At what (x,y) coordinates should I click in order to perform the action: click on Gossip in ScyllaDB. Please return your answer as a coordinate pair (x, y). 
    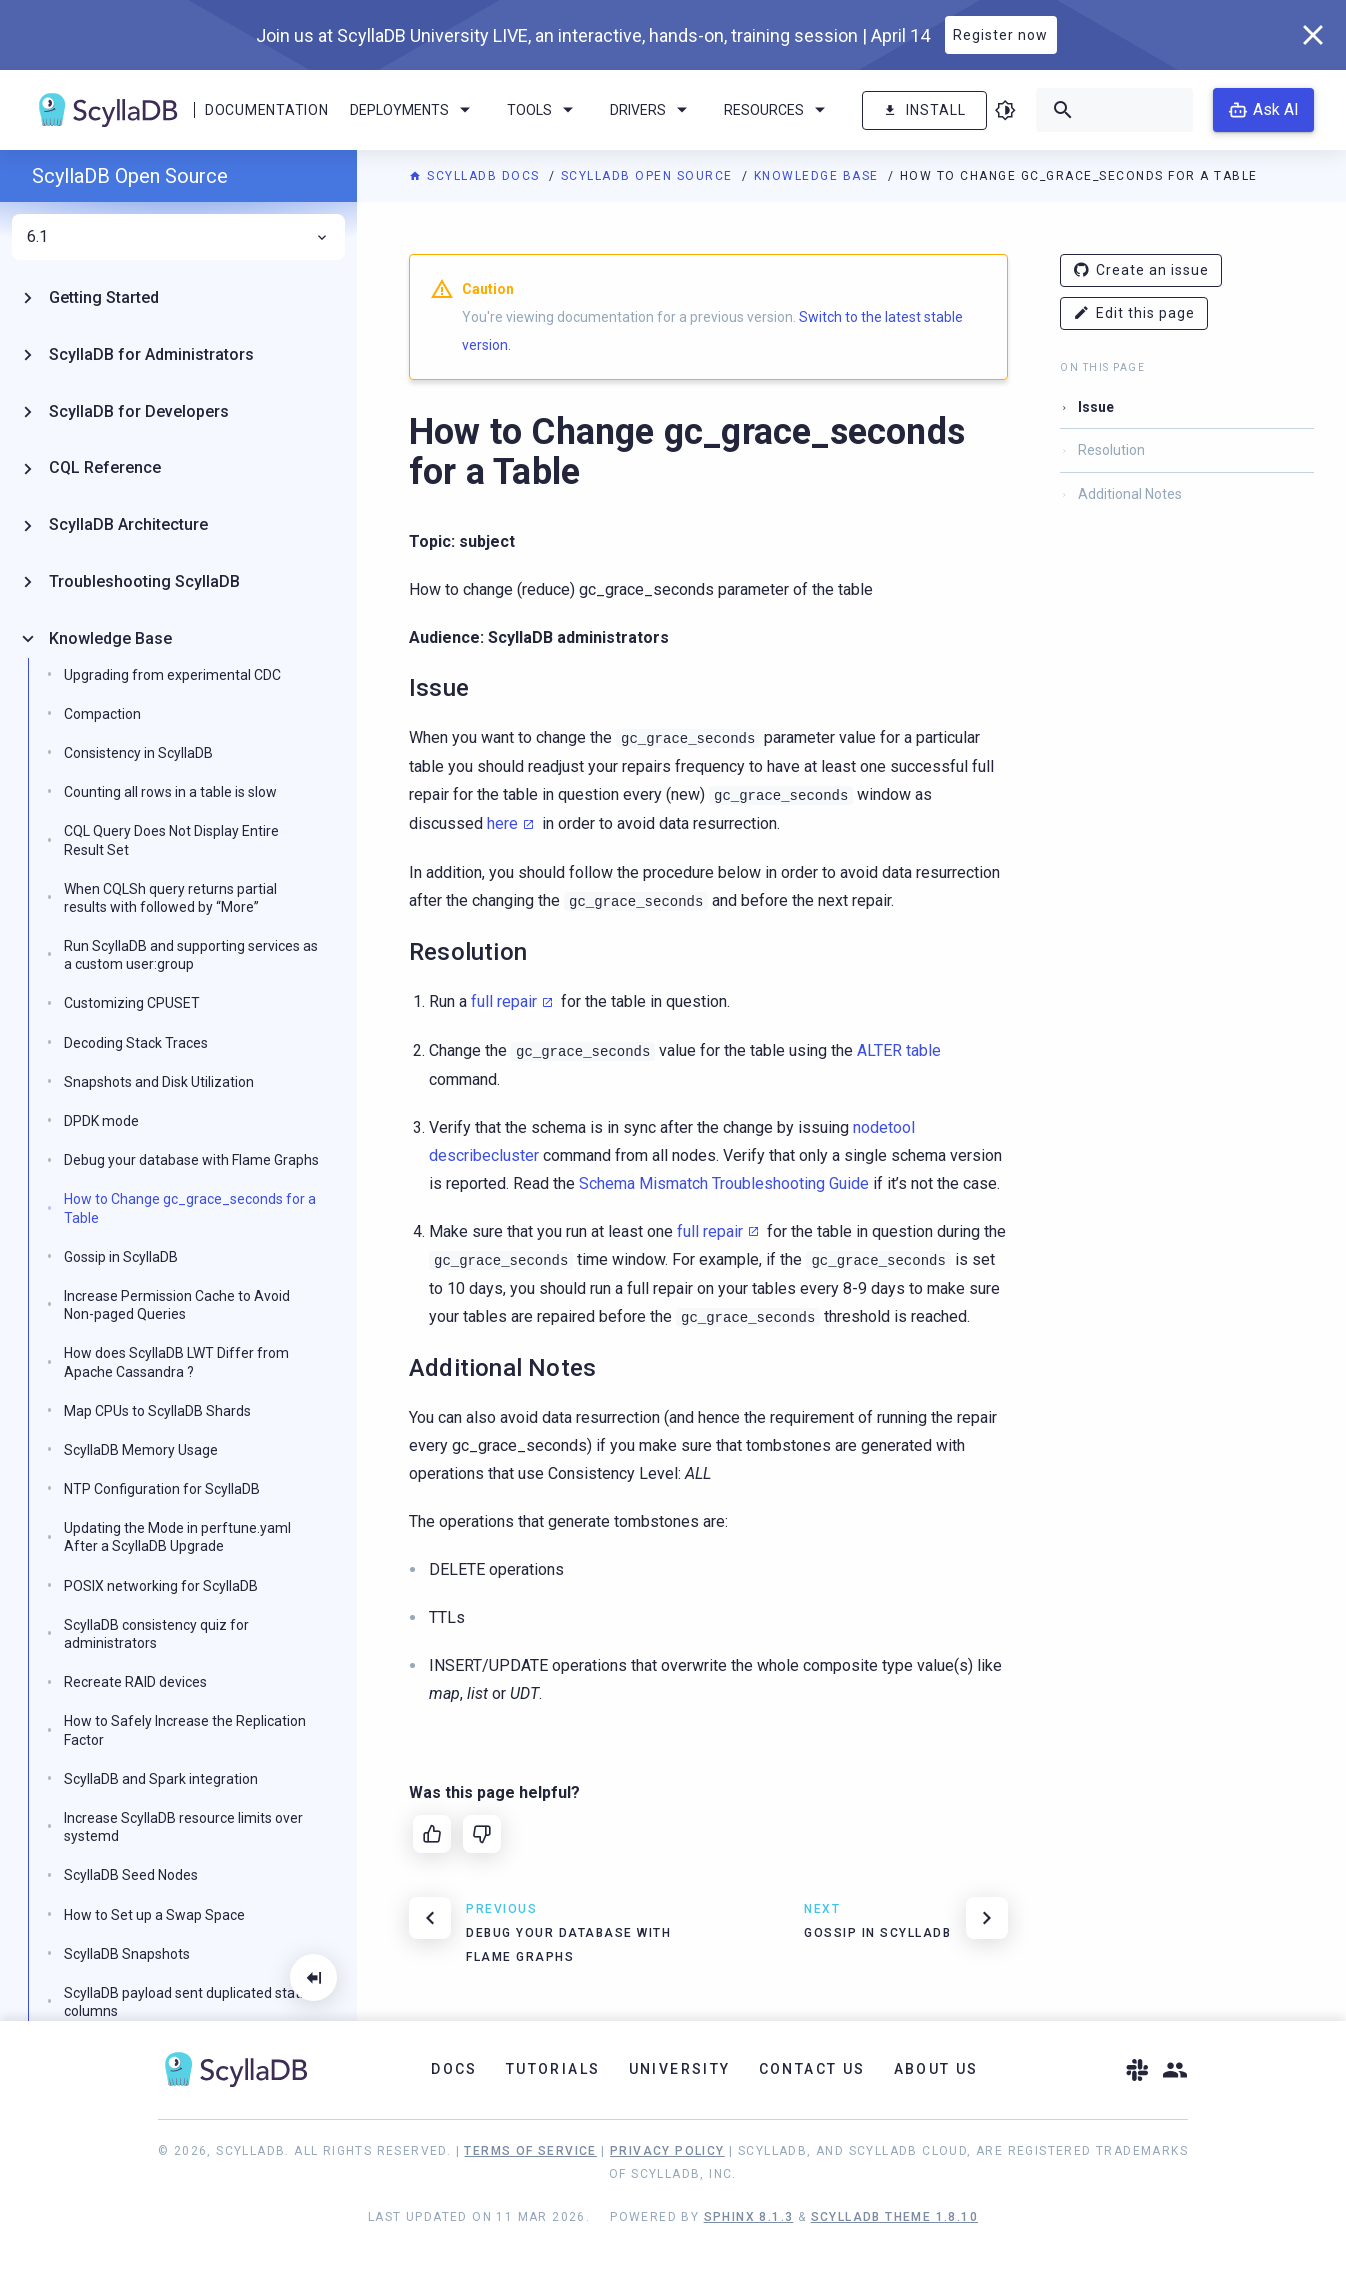
    Looking at the image, I should click on (121, 1257).